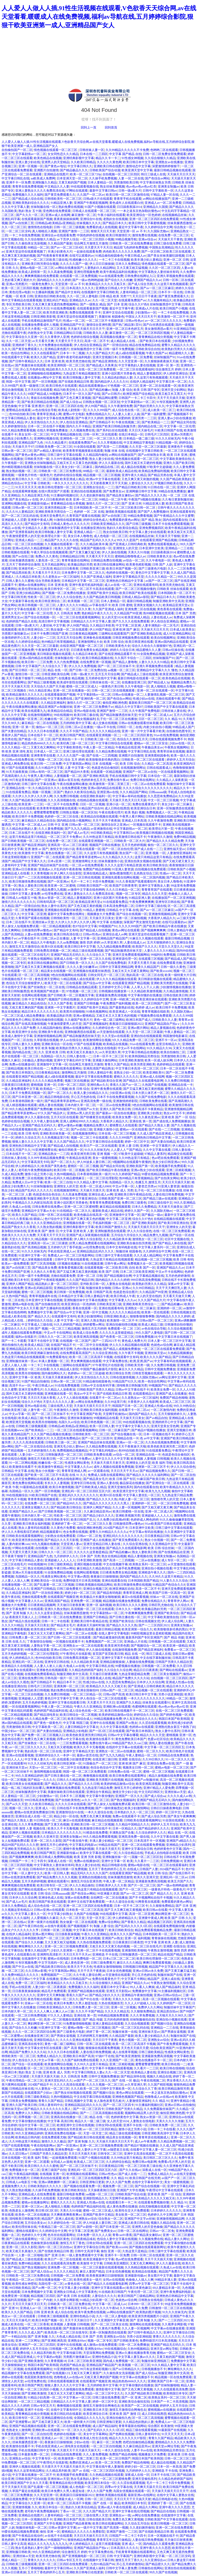  What do you see at coordinates (81, 1633) in the screenshot?
I see `国产一区二区av在线看` at bounding box center [81, 1633].